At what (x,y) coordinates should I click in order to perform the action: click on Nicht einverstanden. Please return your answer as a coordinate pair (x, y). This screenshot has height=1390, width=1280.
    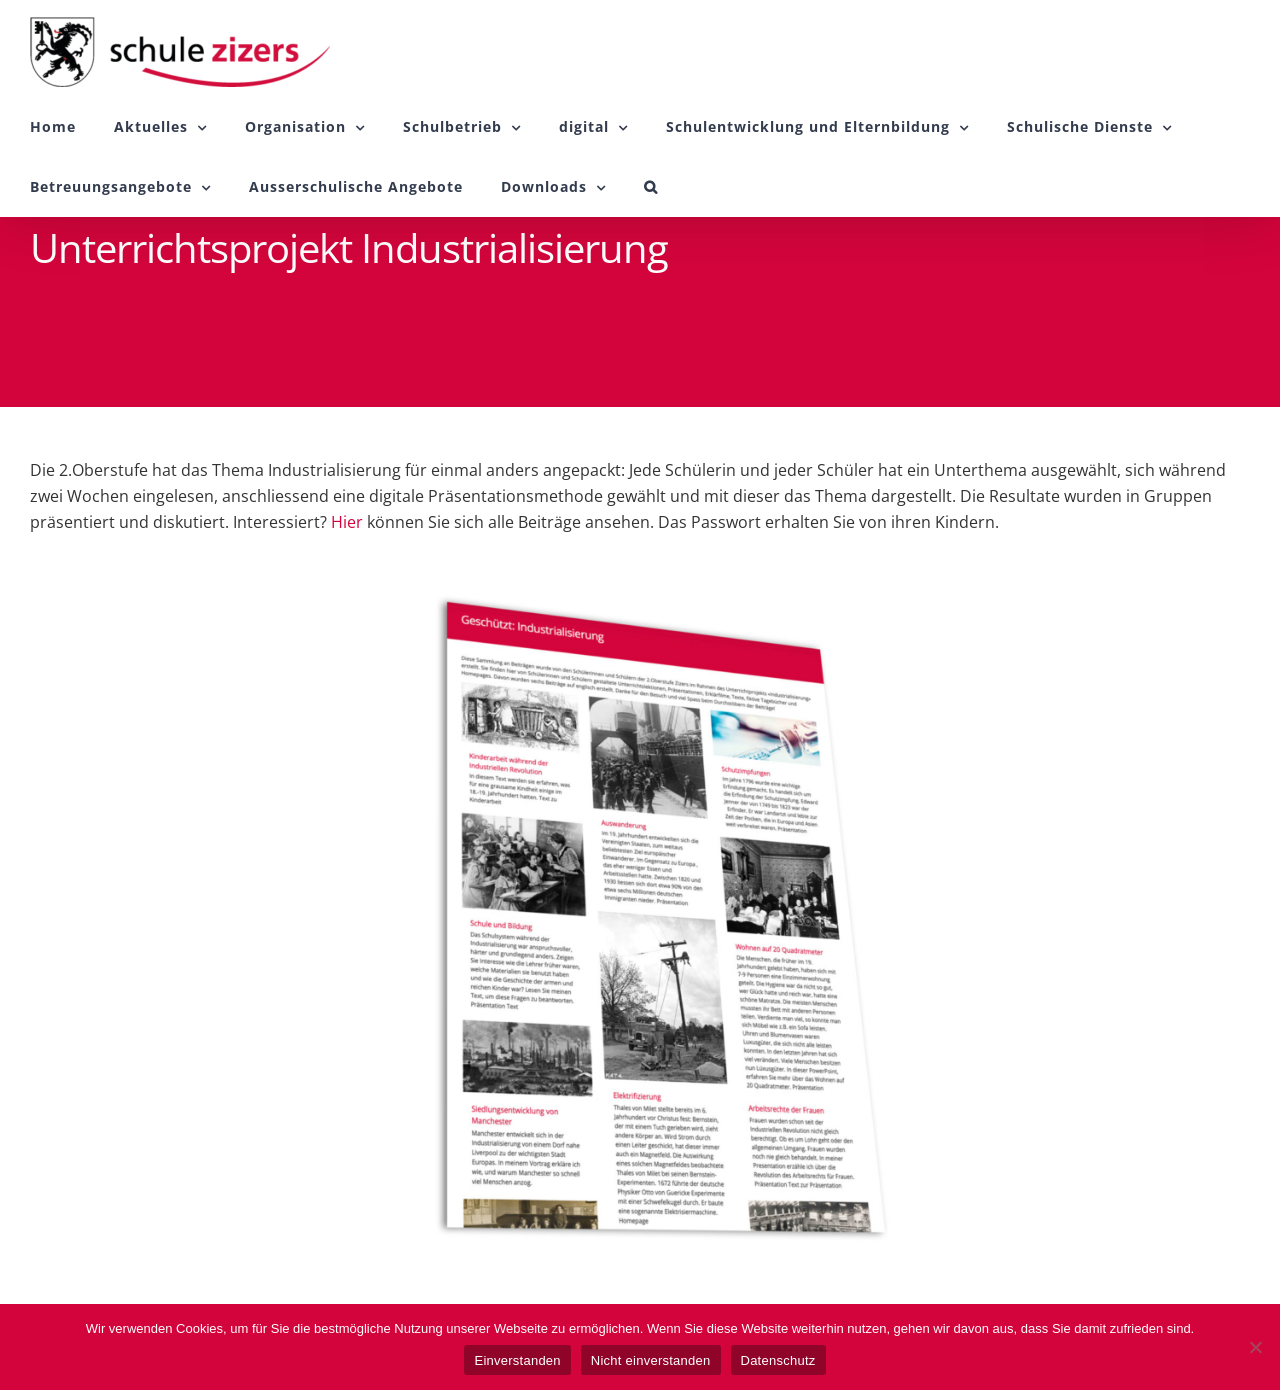
    Looking at the image, I should click on (651, 1360).